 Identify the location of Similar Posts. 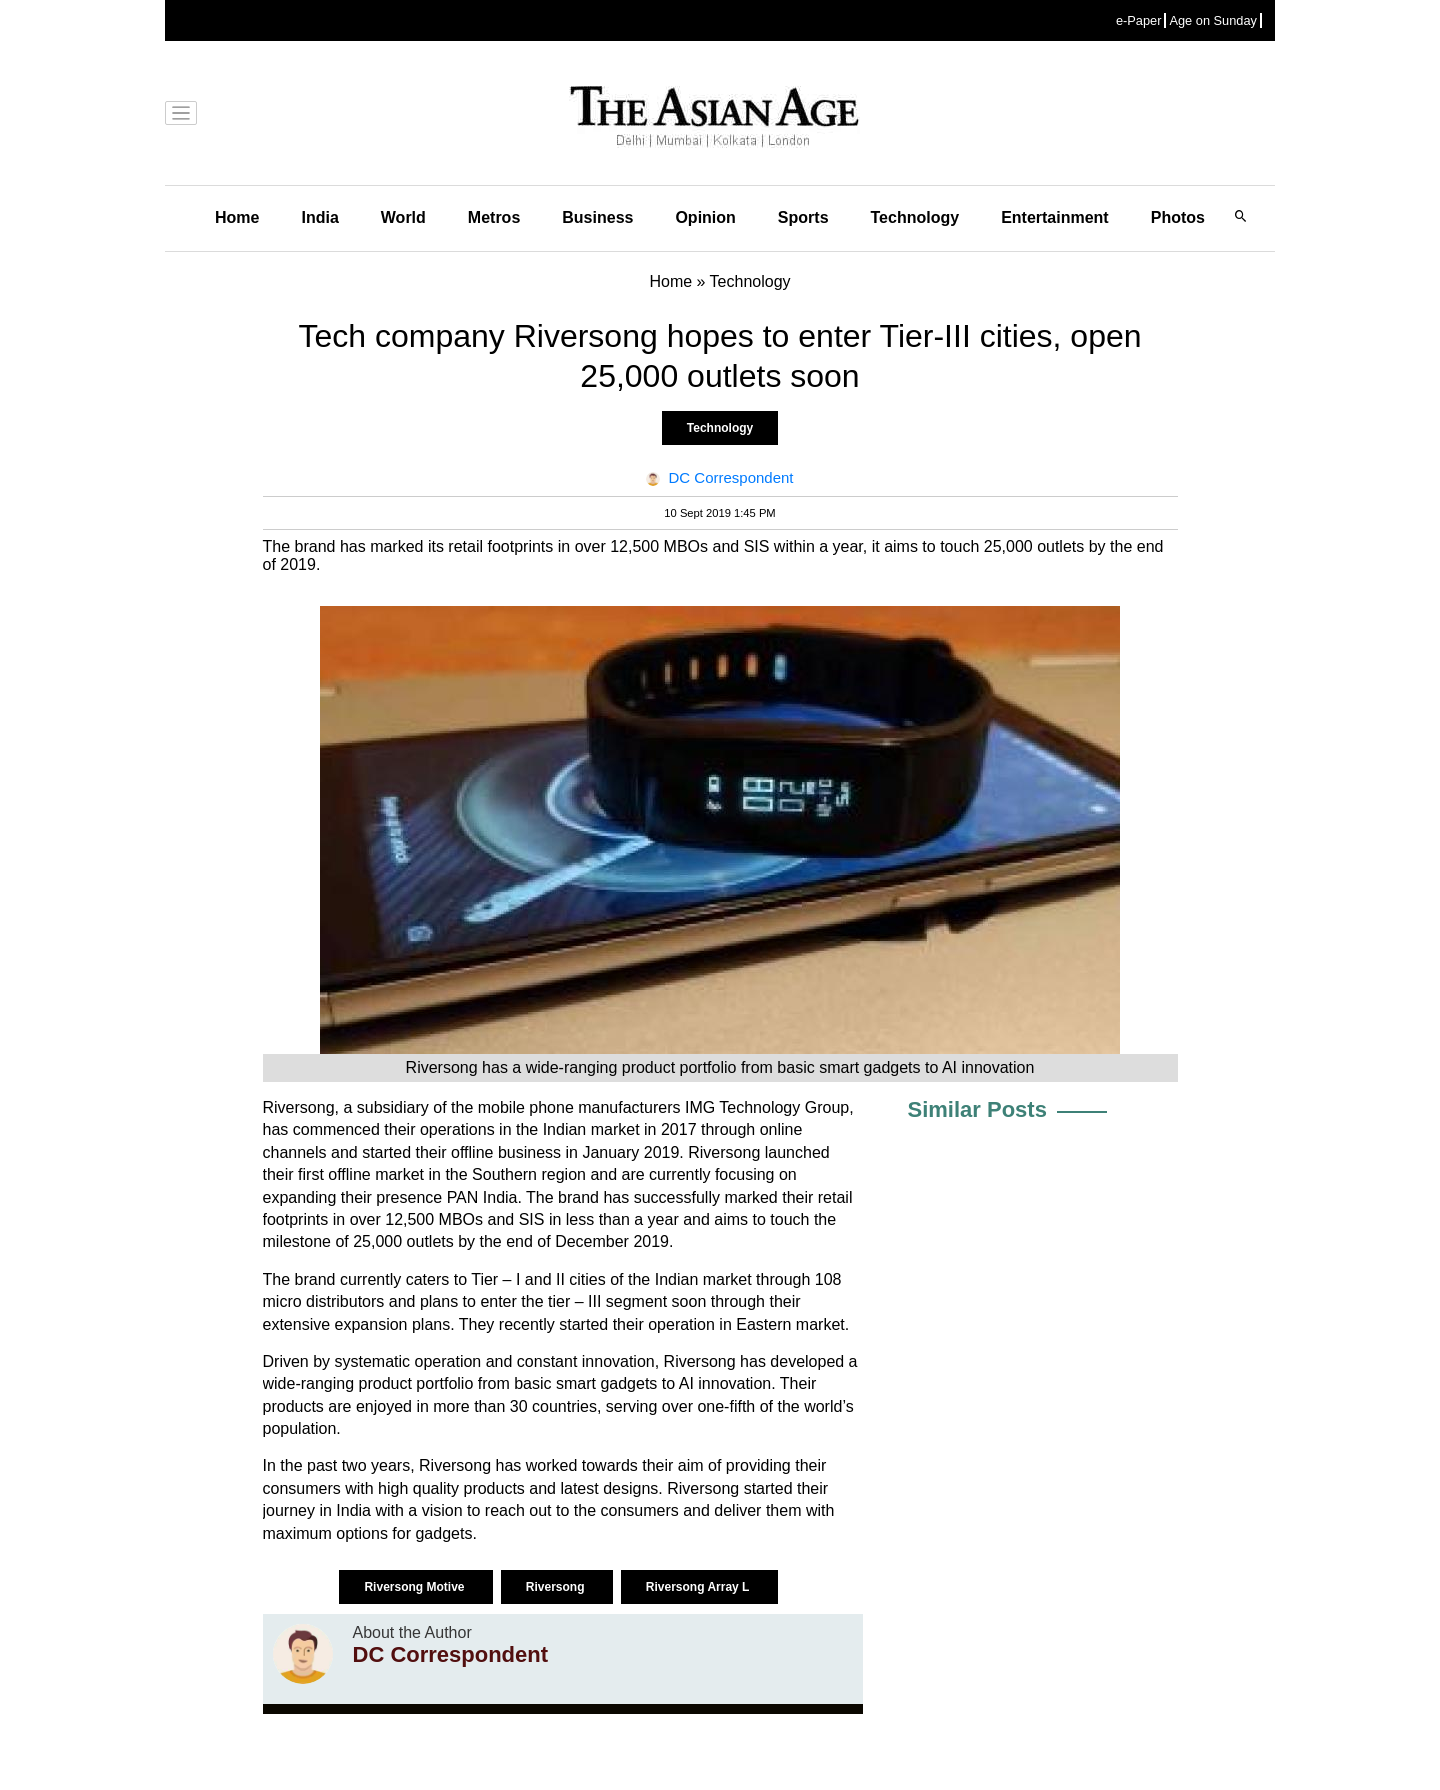
(977, 1109).